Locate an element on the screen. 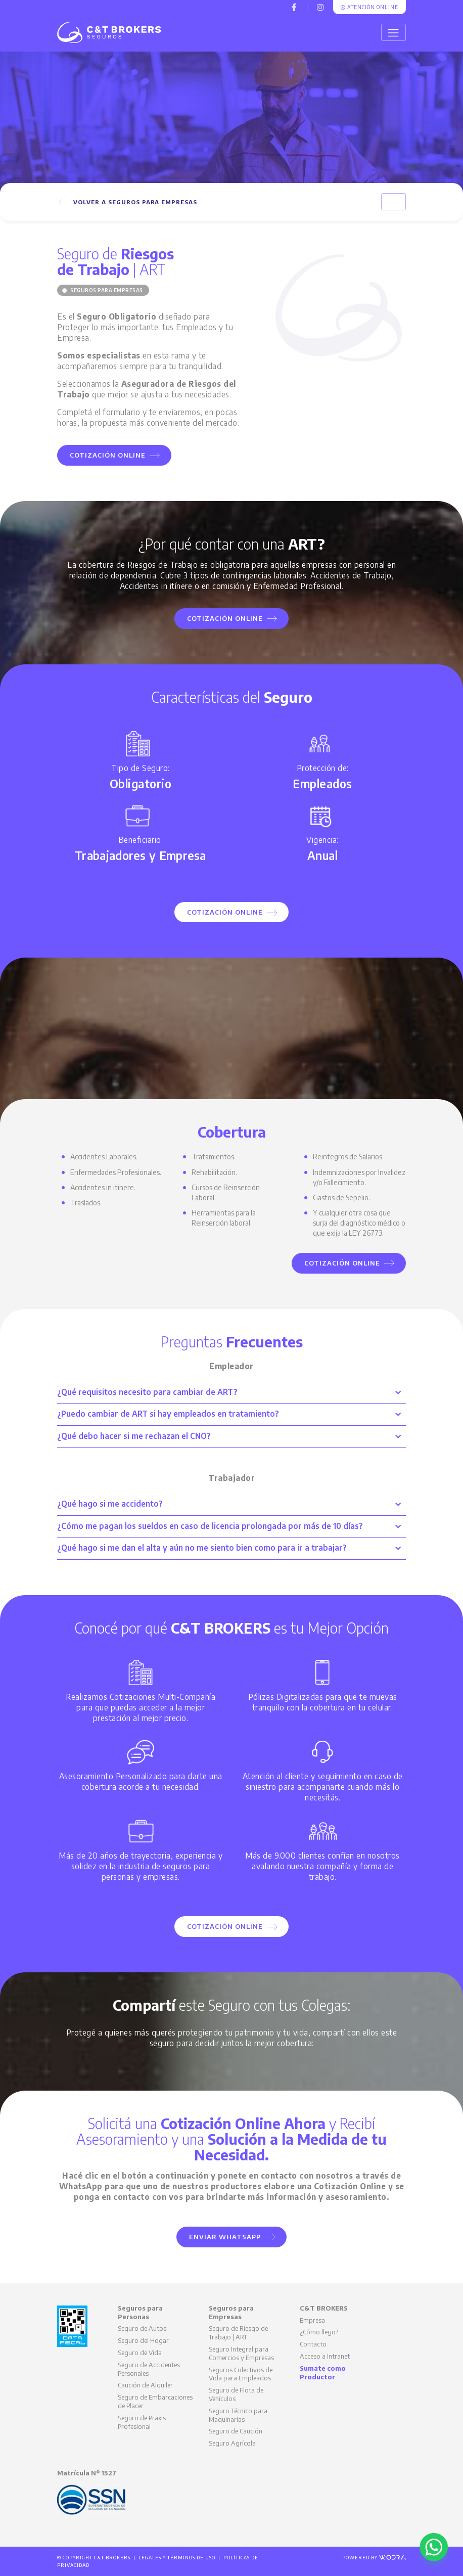  Seguro Técnico para Maquinarias is located at coordinates (238, 2415).